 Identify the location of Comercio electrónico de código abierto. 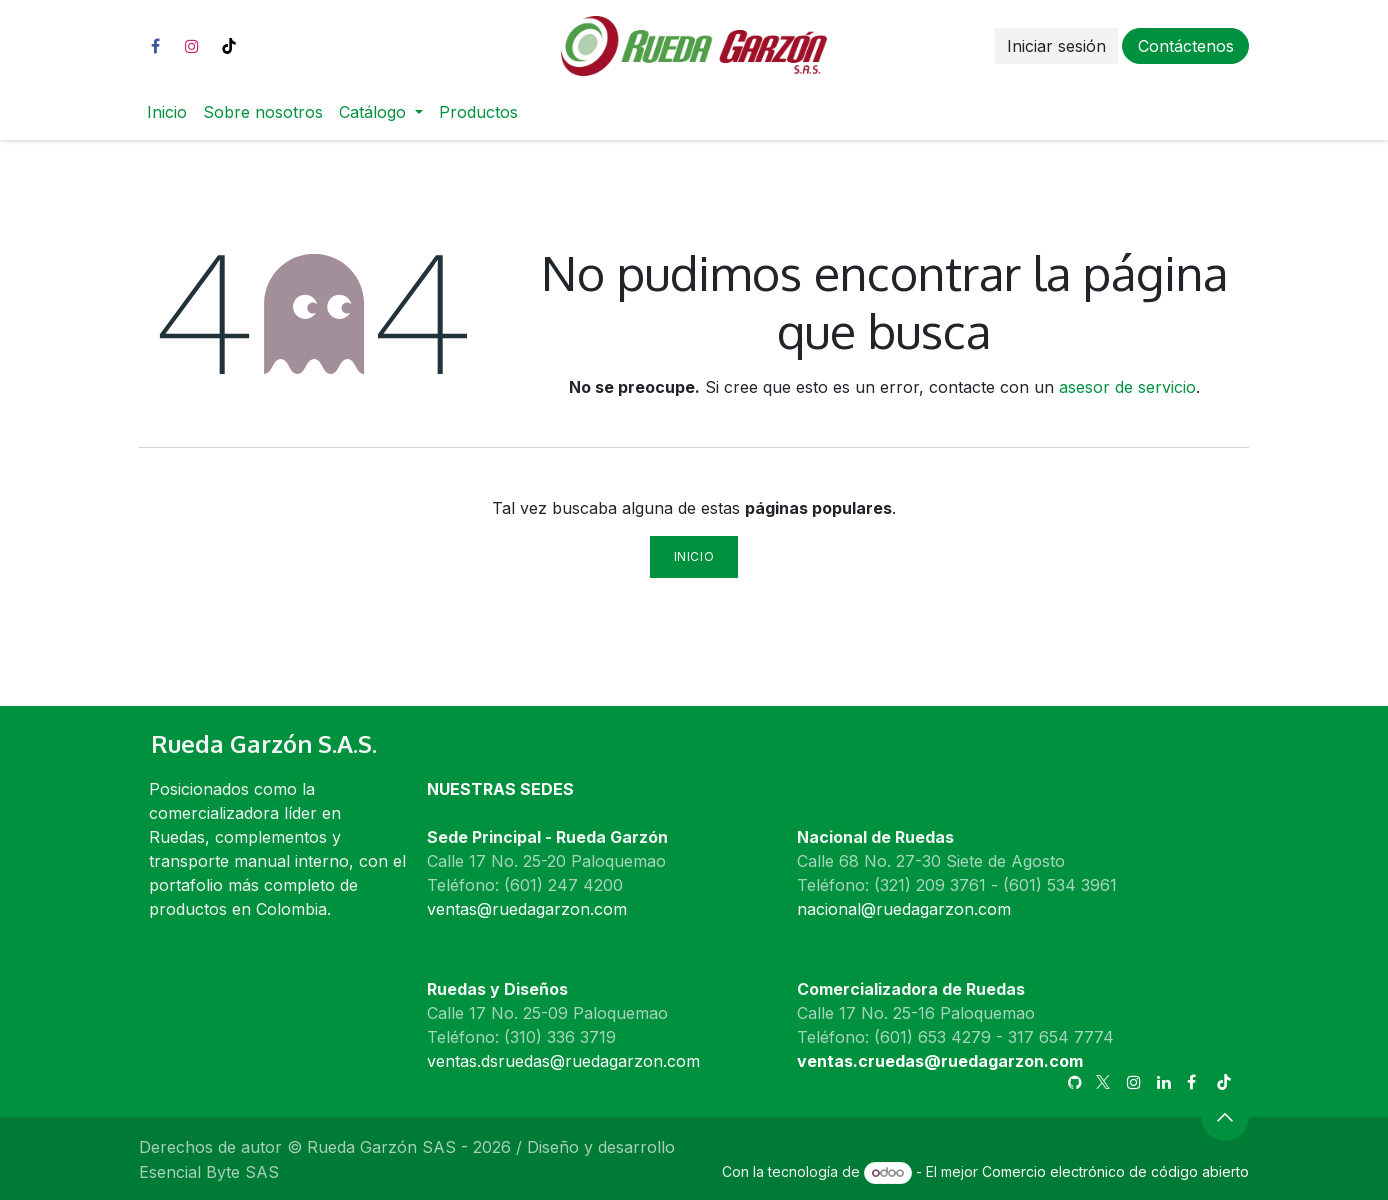
(1115, 1171).